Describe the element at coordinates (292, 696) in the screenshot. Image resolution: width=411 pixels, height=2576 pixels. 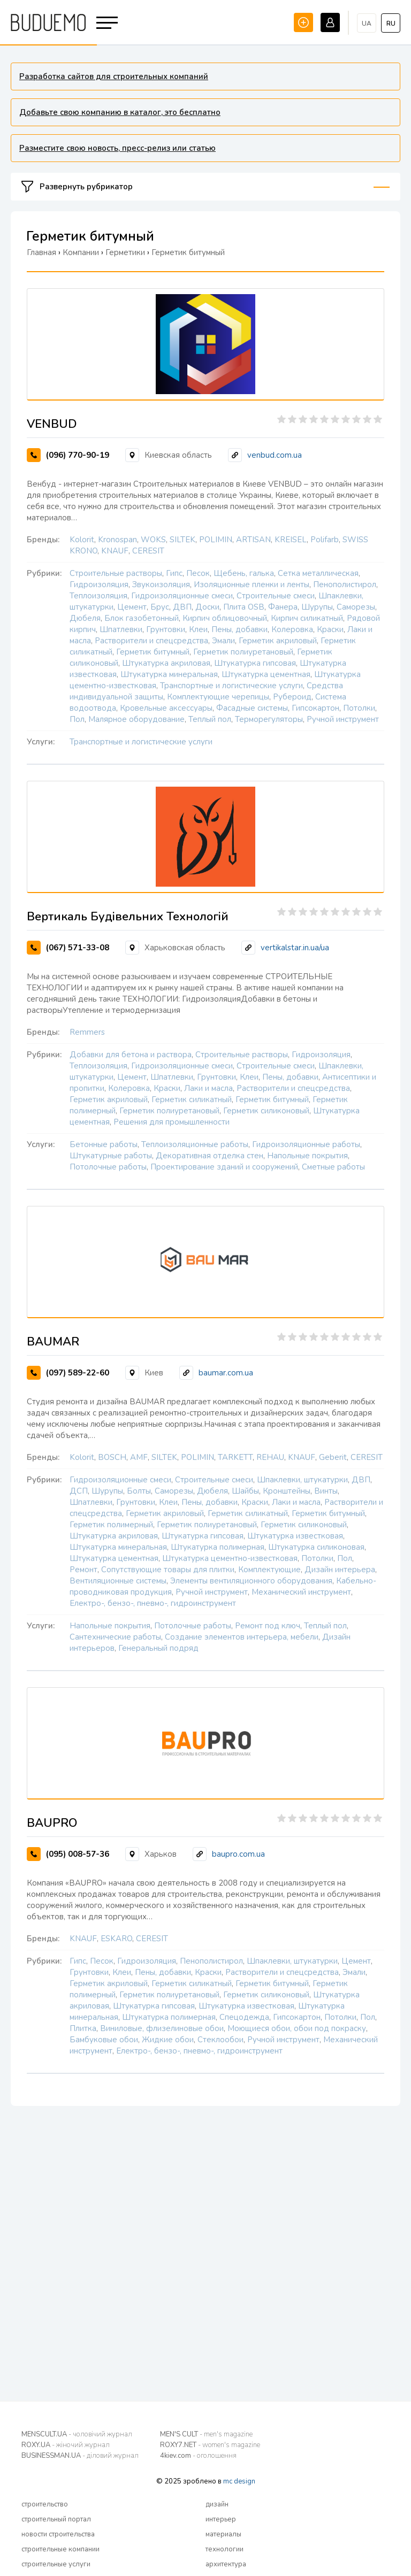
I see `Рубероид` at that location.